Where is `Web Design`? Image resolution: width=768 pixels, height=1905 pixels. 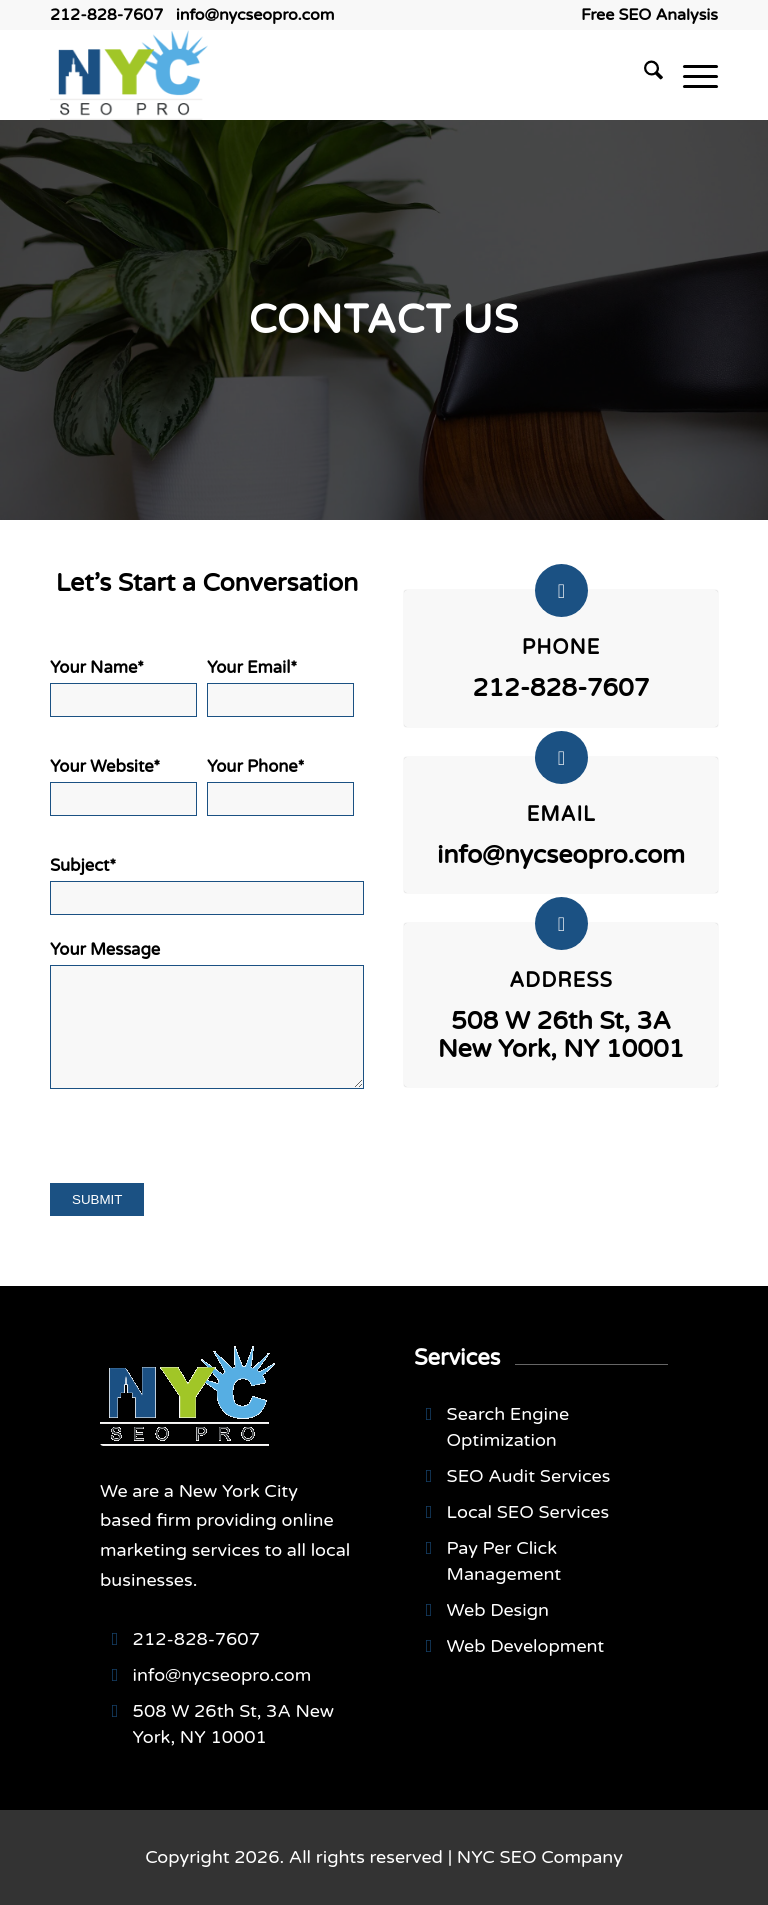
Web Design is located at coordinates (498, 1610).